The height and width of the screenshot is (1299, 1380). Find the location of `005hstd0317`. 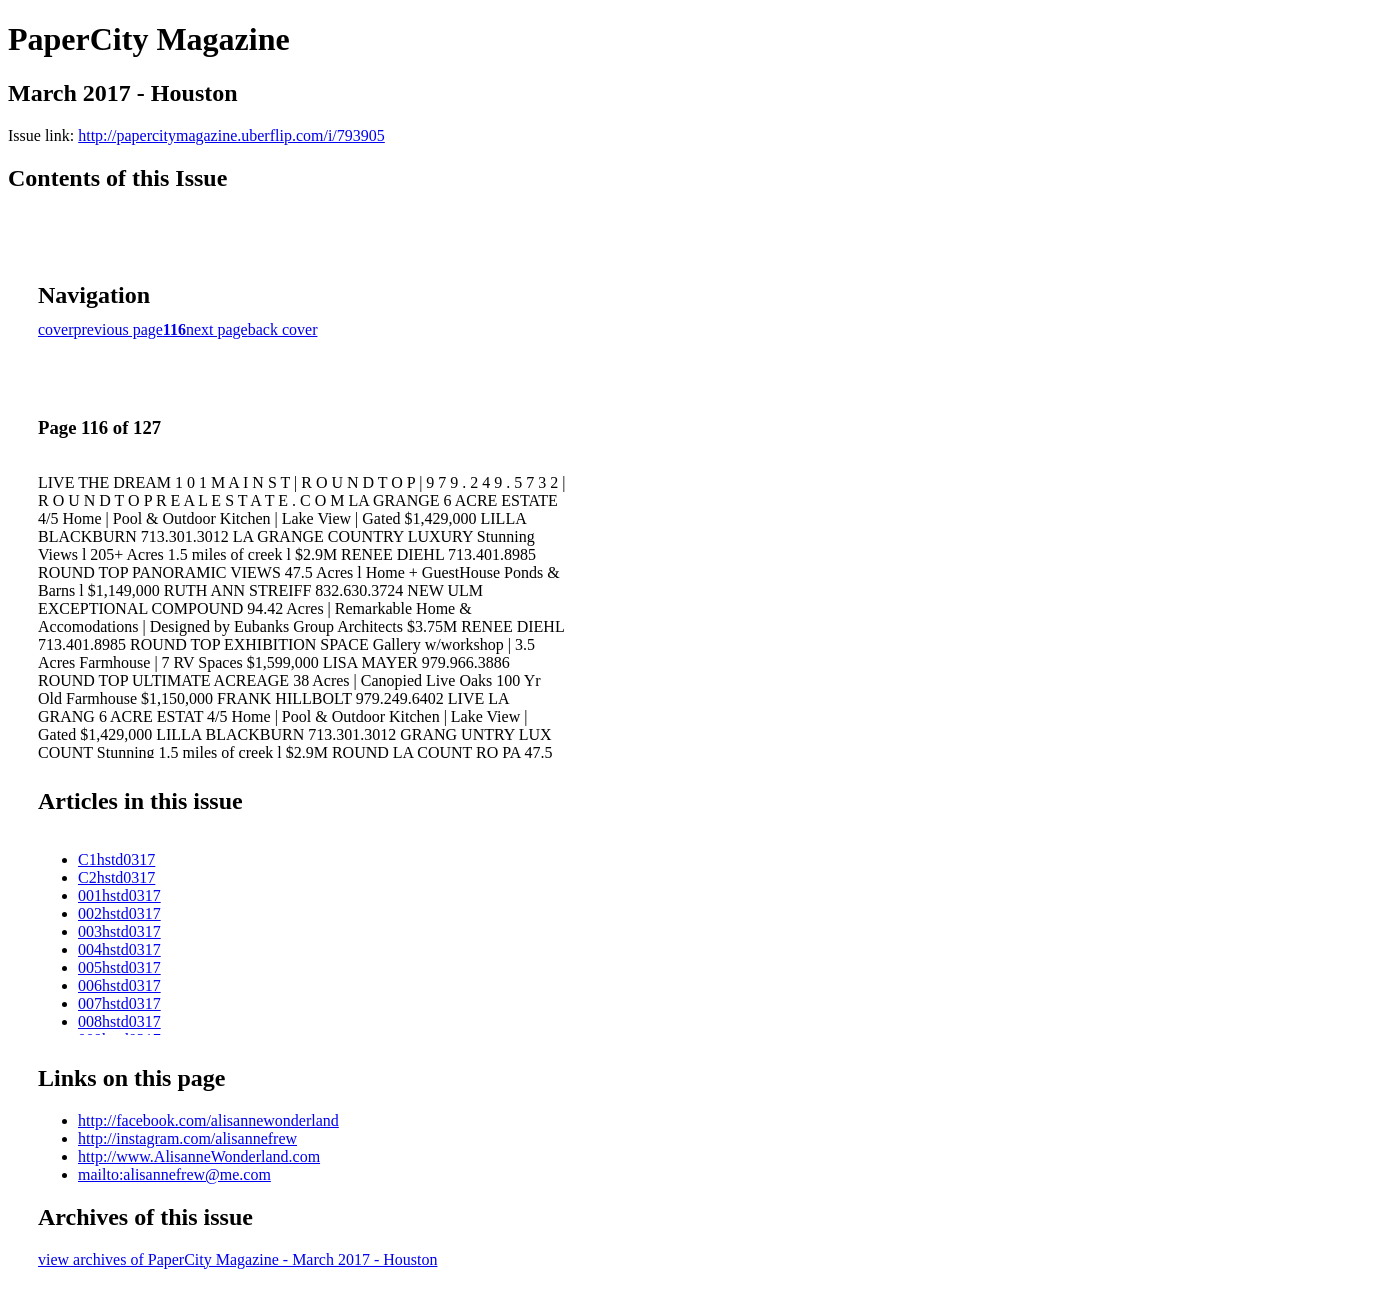

005hstd0317 is located at coordinates (119, 967).